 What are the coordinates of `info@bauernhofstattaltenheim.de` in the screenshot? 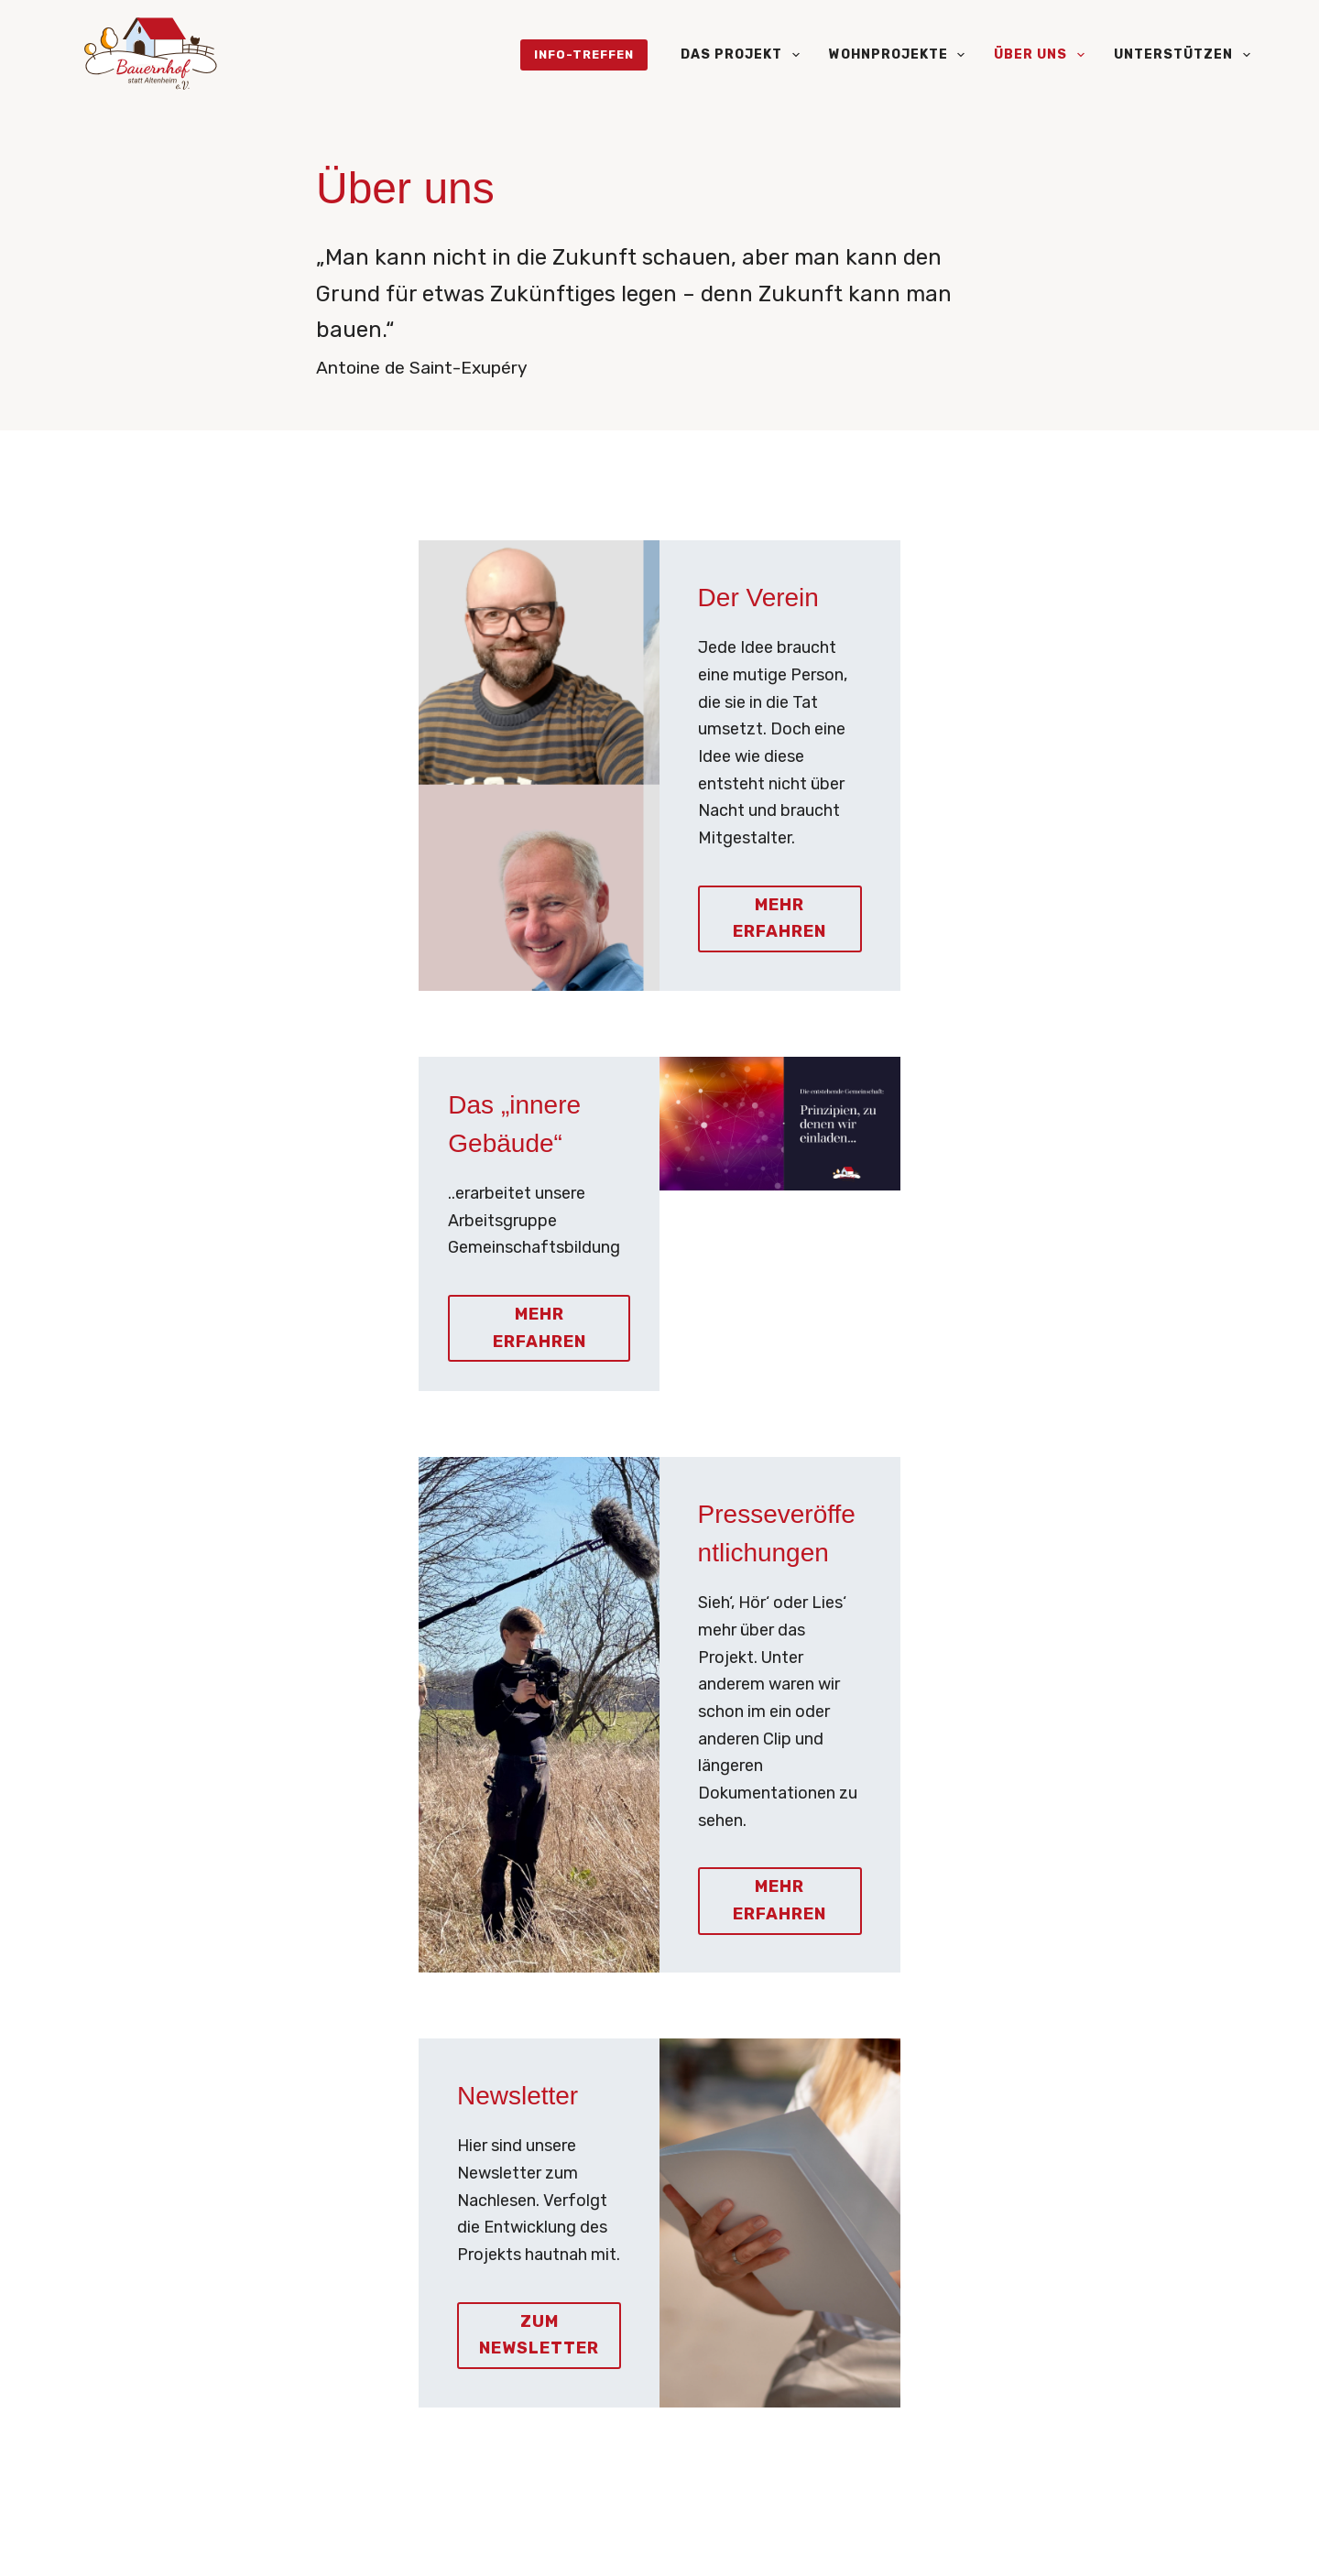 It's located at (255, 2271).